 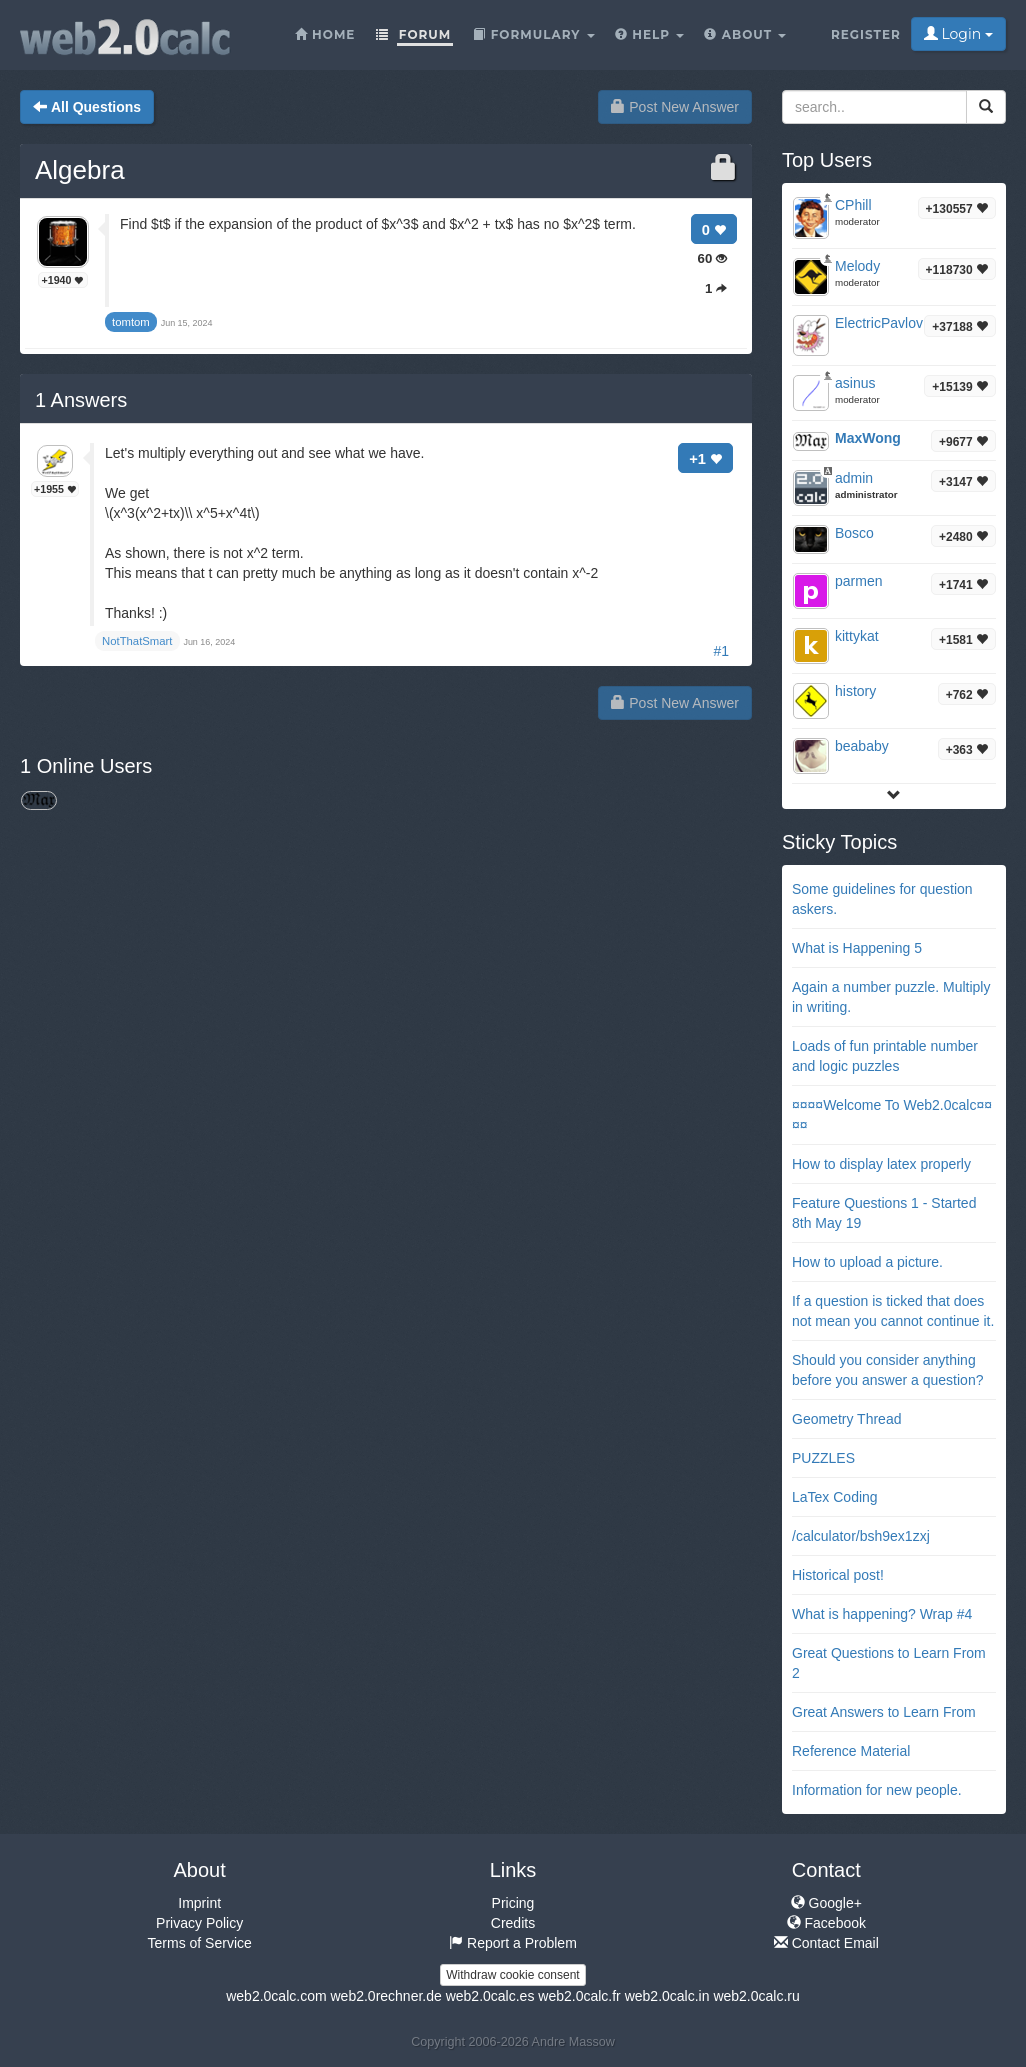 What do you see at coordinates (823, 1458) in the screenshot?
I see `PUZZLES` at bounding box center [823, 1458].